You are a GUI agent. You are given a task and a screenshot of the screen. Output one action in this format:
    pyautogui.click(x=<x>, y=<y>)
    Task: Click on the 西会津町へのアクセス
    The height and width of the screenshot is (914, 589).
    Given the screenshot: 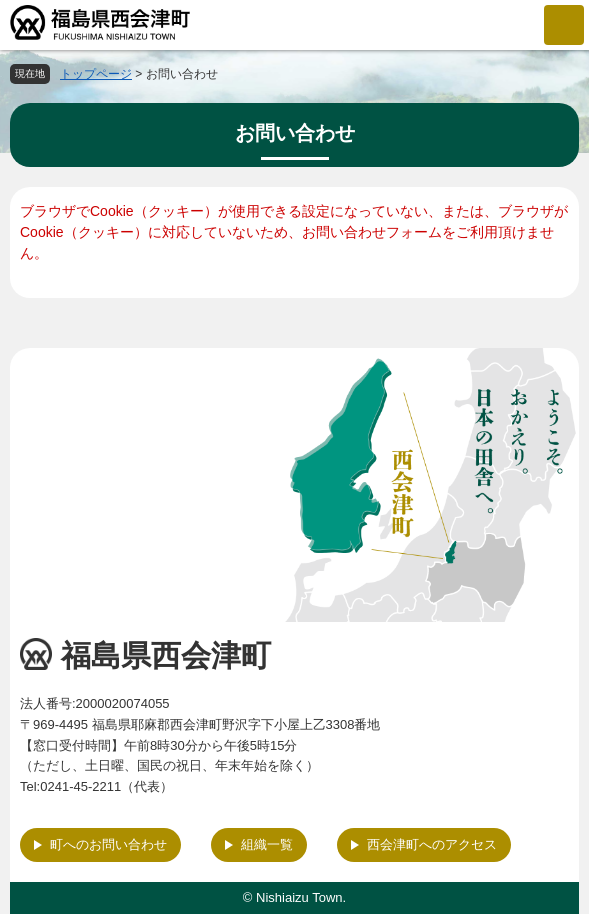 What is the action you would take?
    pyautogui.click(x=432, y=844)
    